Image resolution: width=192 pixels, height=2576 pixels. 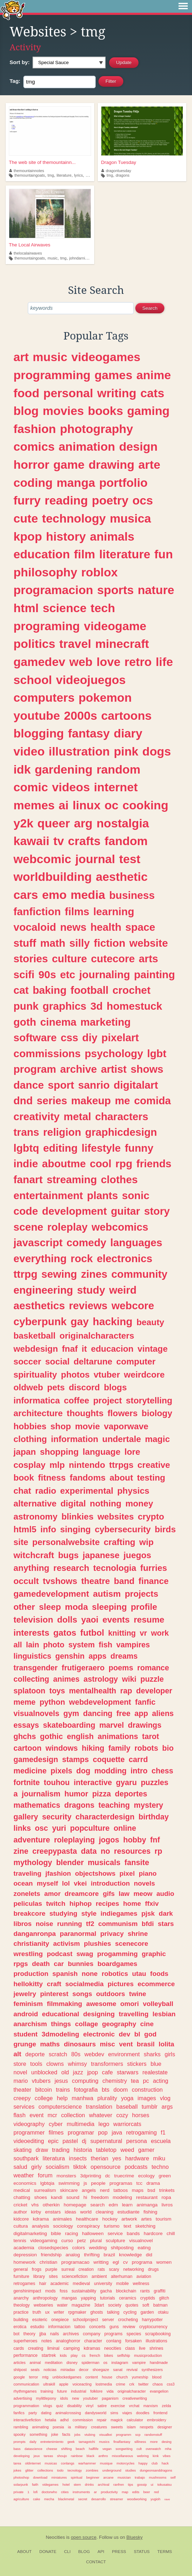 I want to click on ghchs, so click(x=24, y=1736).